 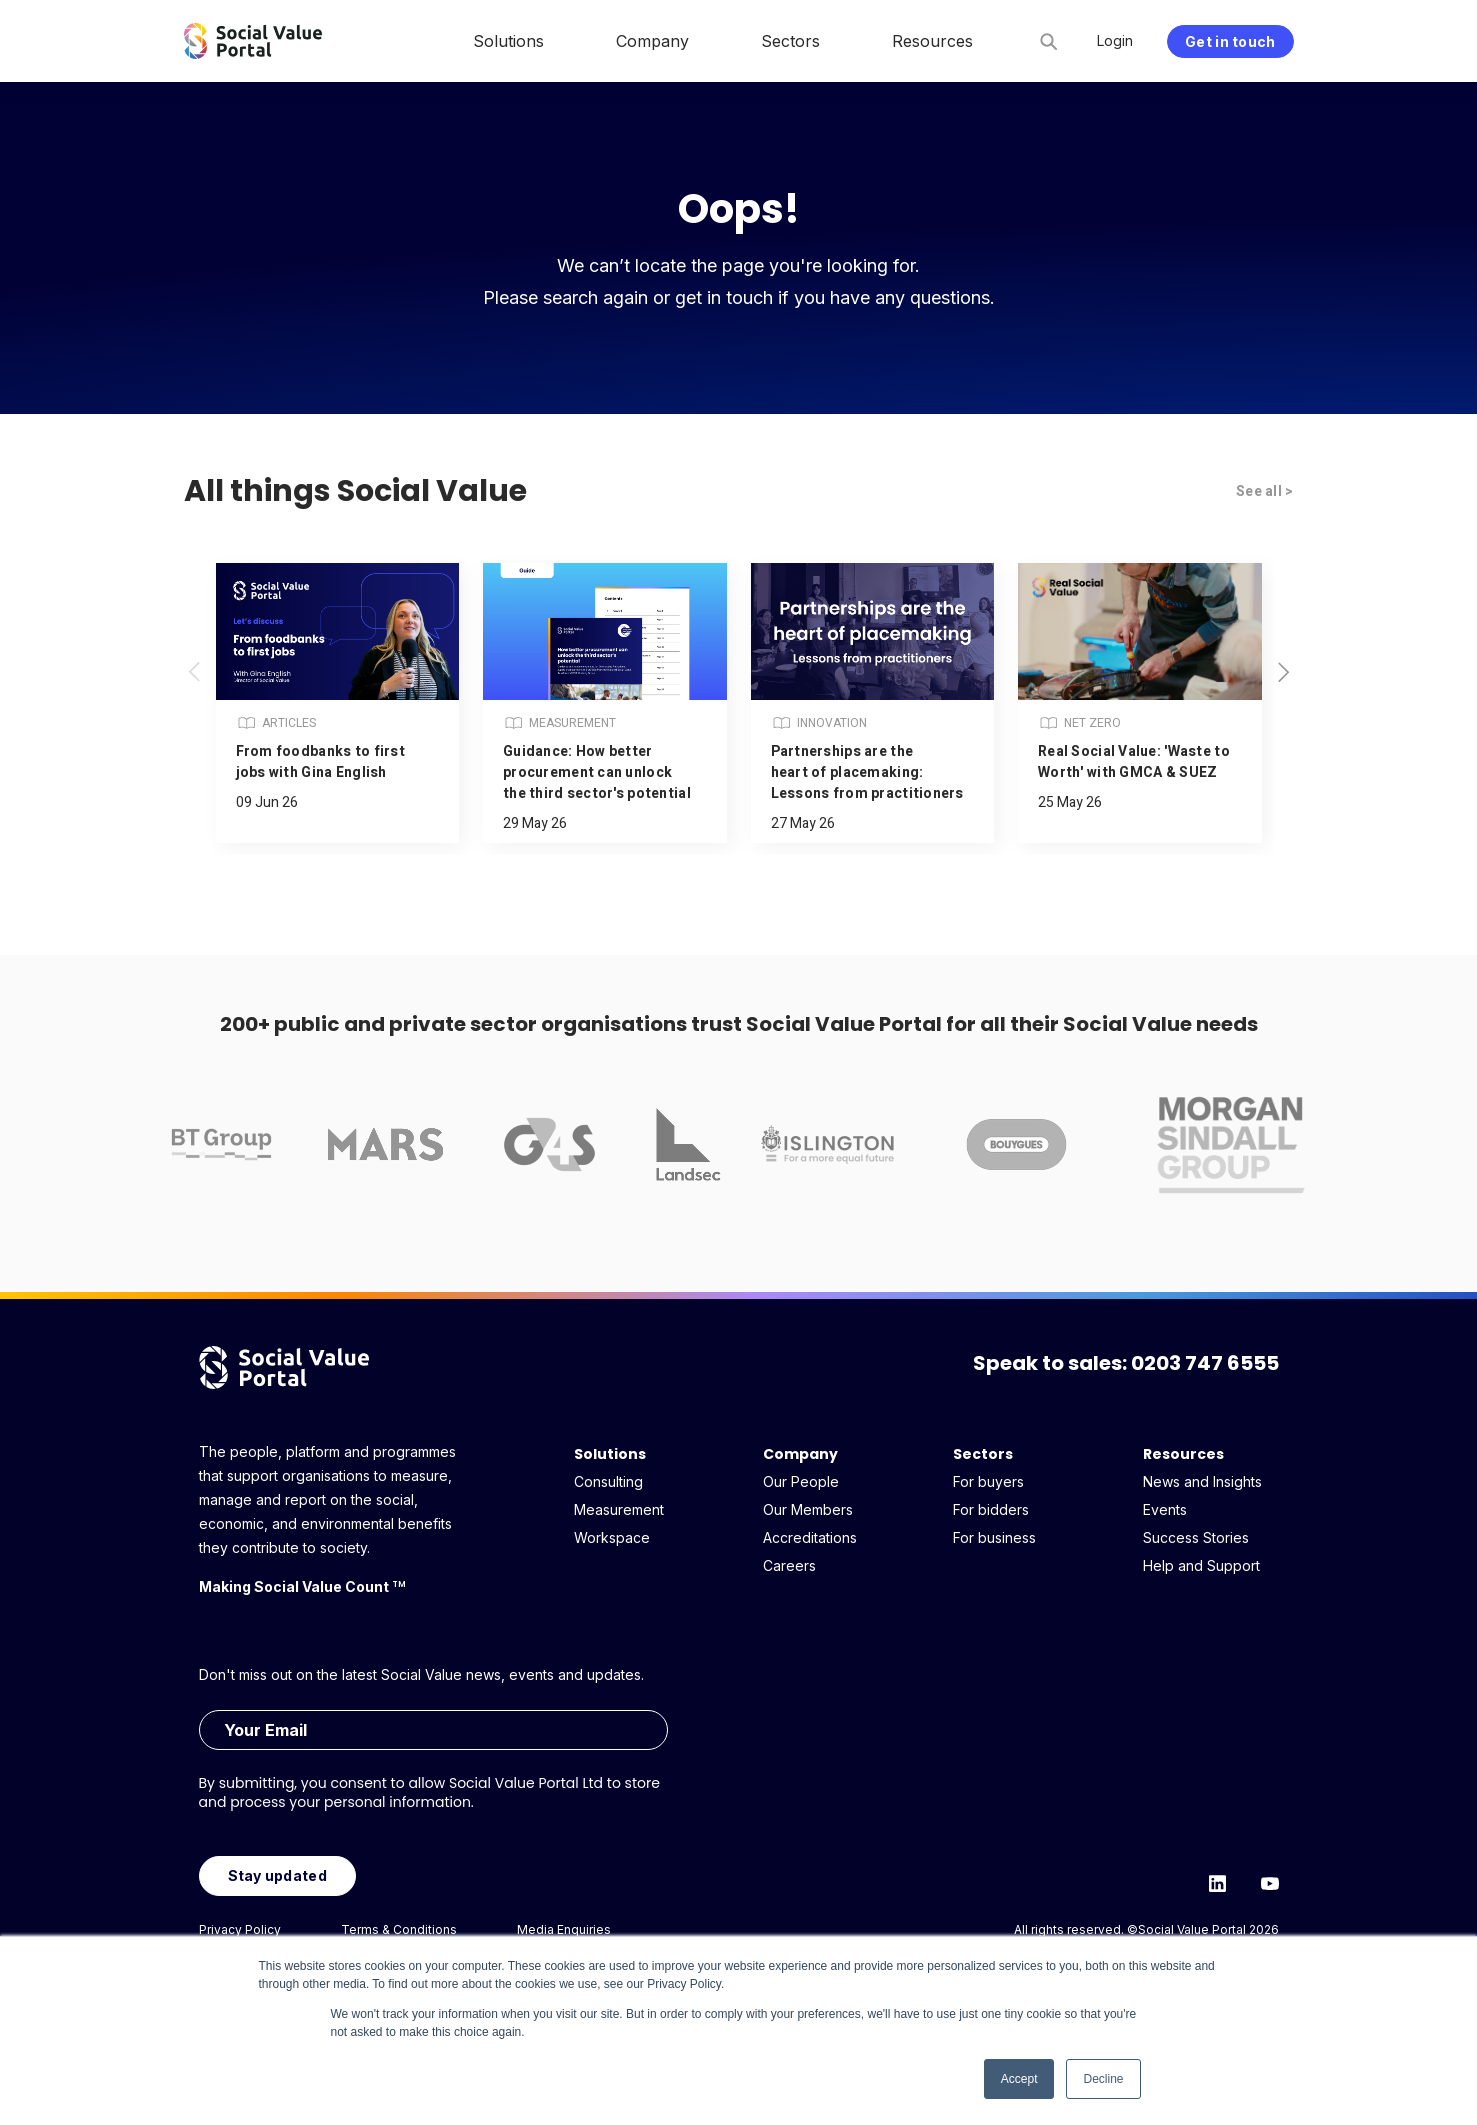 I want to click on See all >, so click(x=1265, y=491).